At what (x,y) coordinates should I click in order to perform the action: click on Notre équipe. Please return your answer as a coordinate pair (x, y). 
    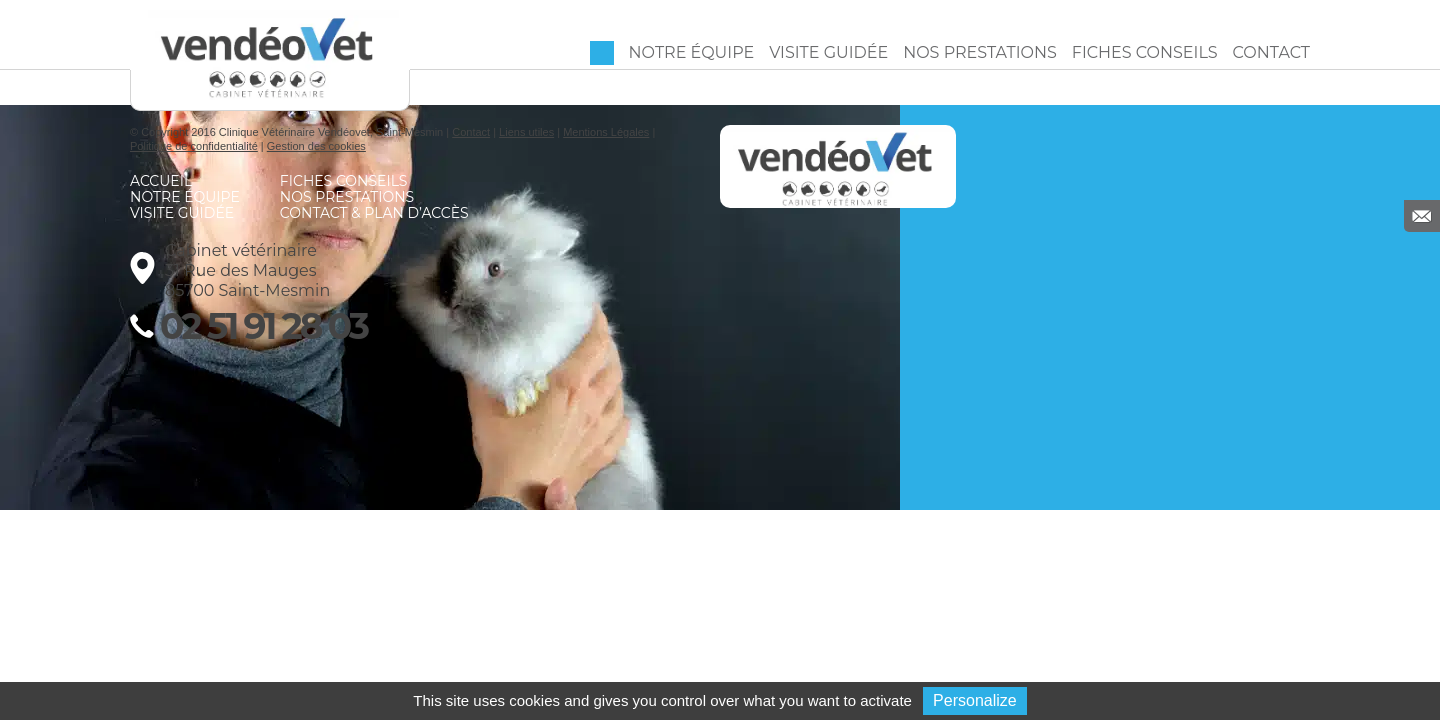
    Looking at the image, I should click on (692, 52).